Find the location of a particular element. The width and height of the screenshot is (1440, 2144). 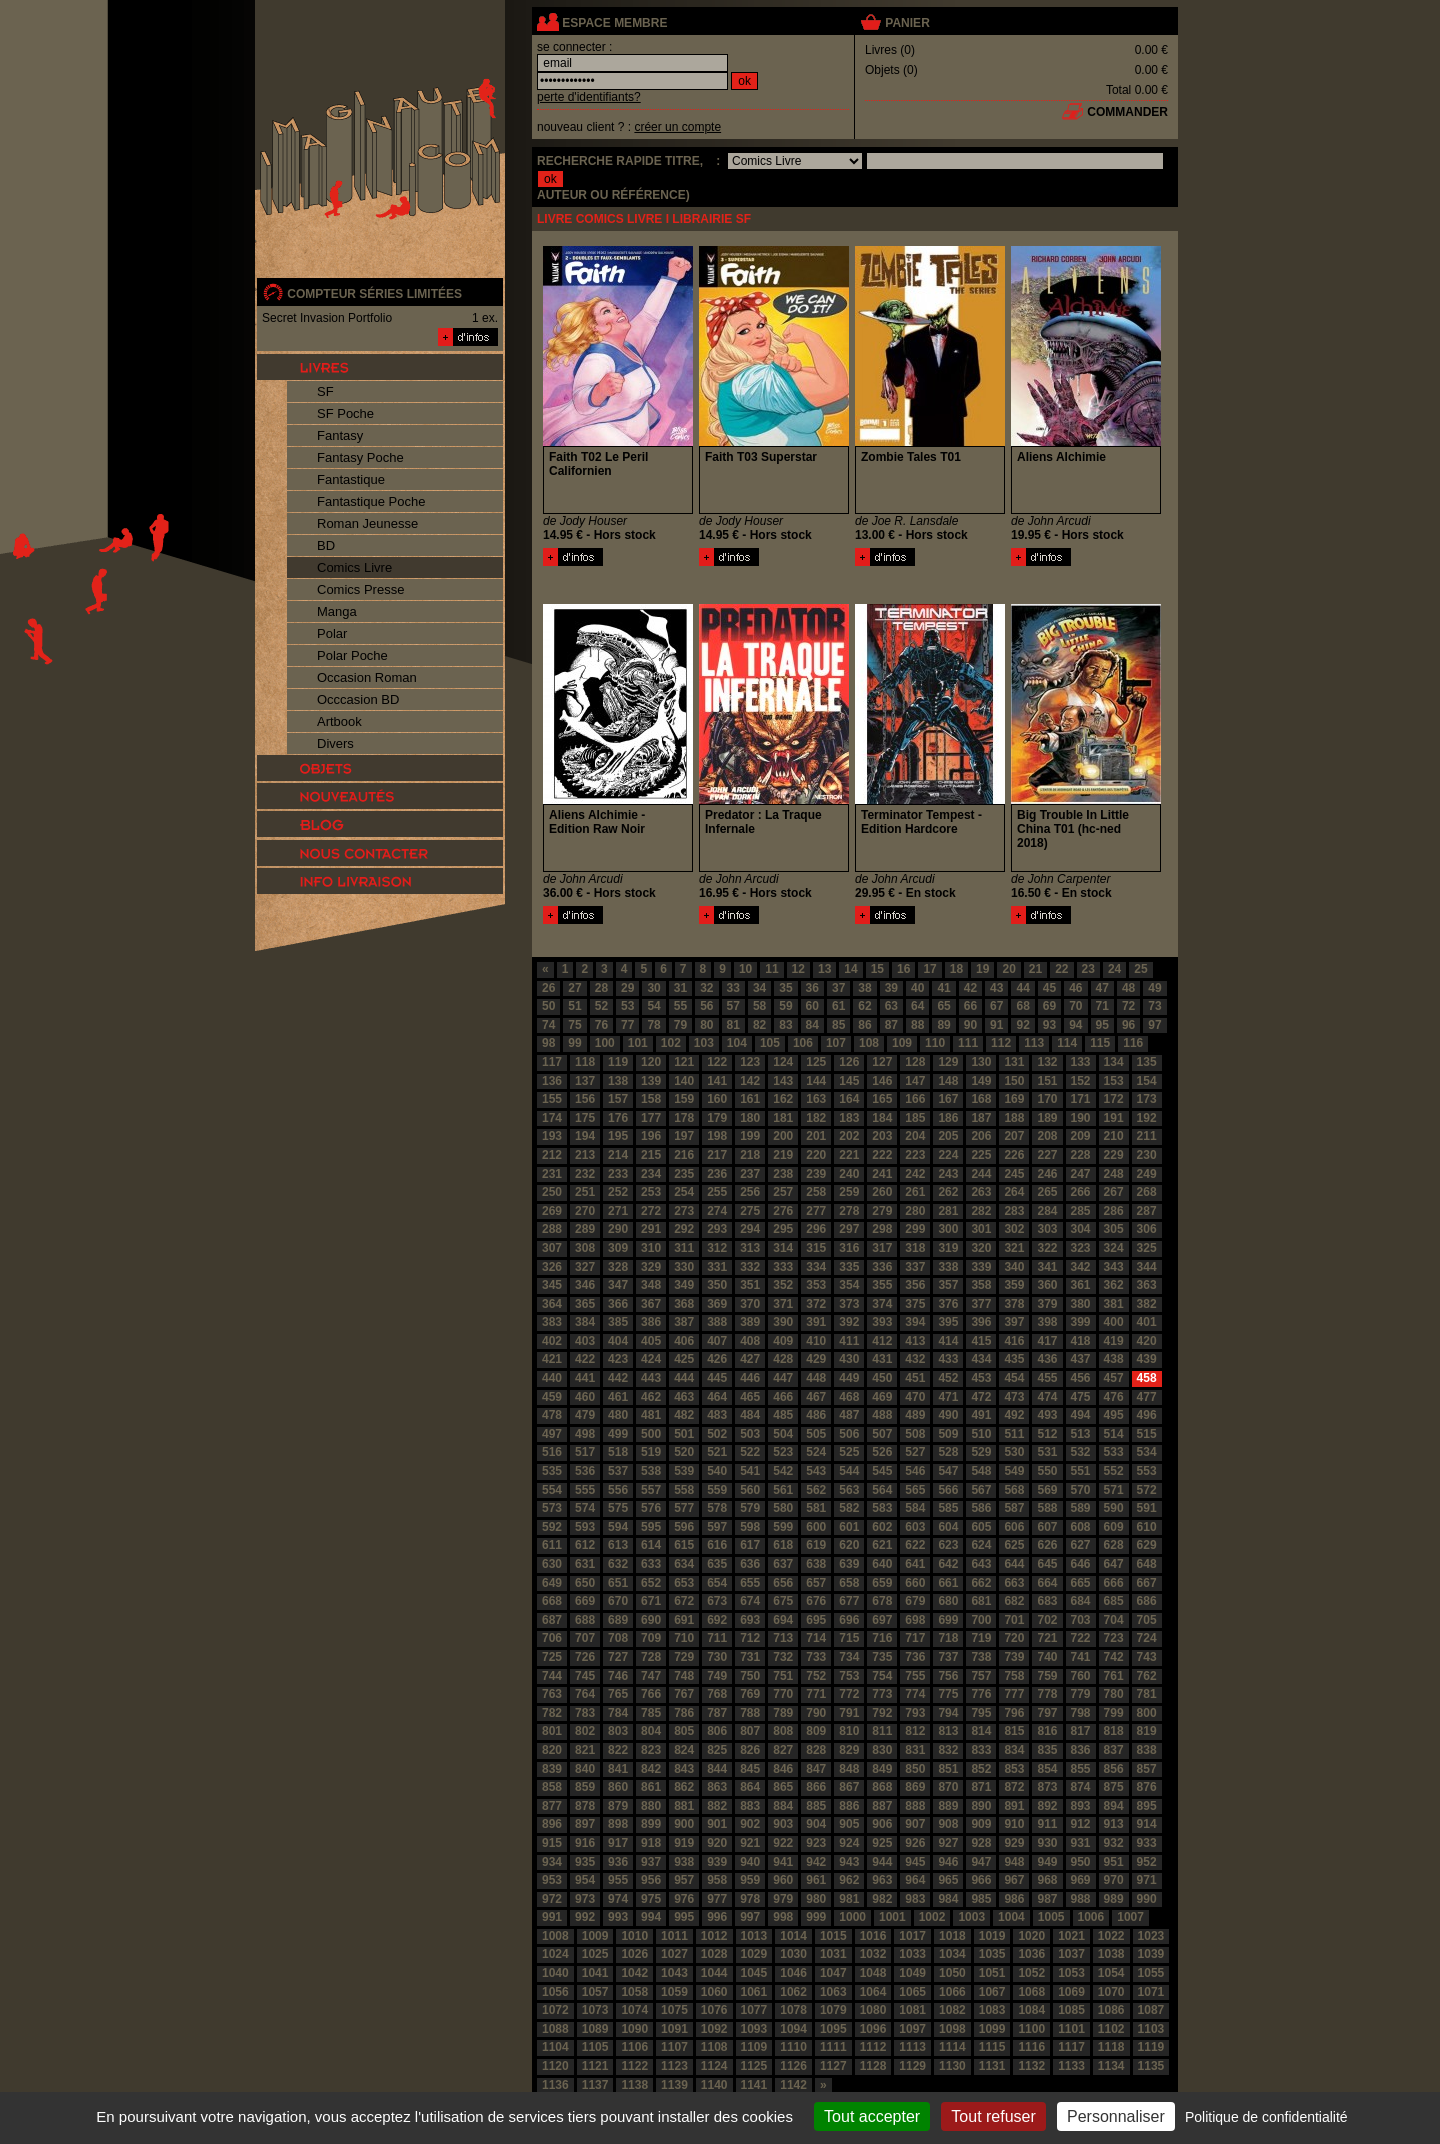

795 is located at coordinates (981, 1713).